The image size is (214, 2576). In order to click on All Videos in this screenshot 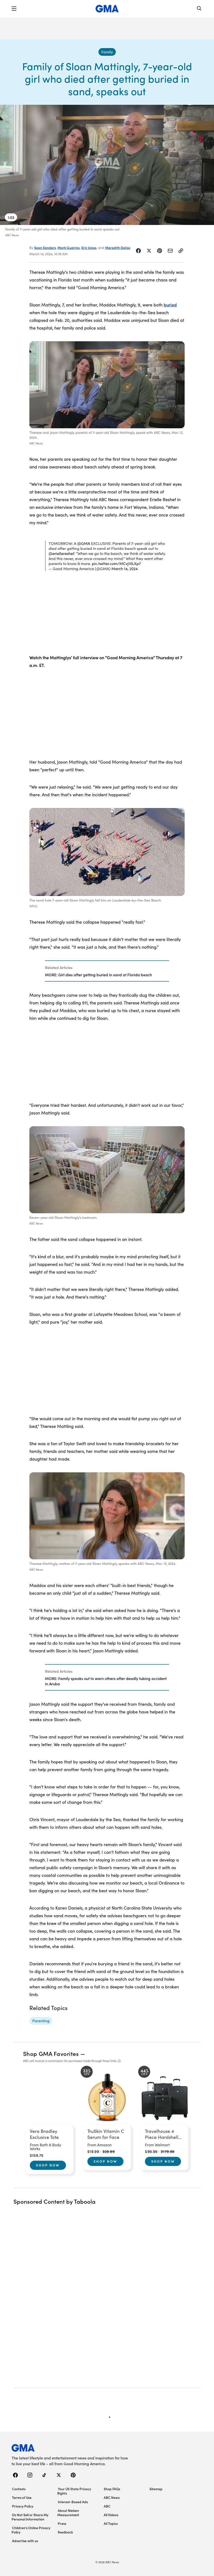, I will do `click(111, 2514)`.